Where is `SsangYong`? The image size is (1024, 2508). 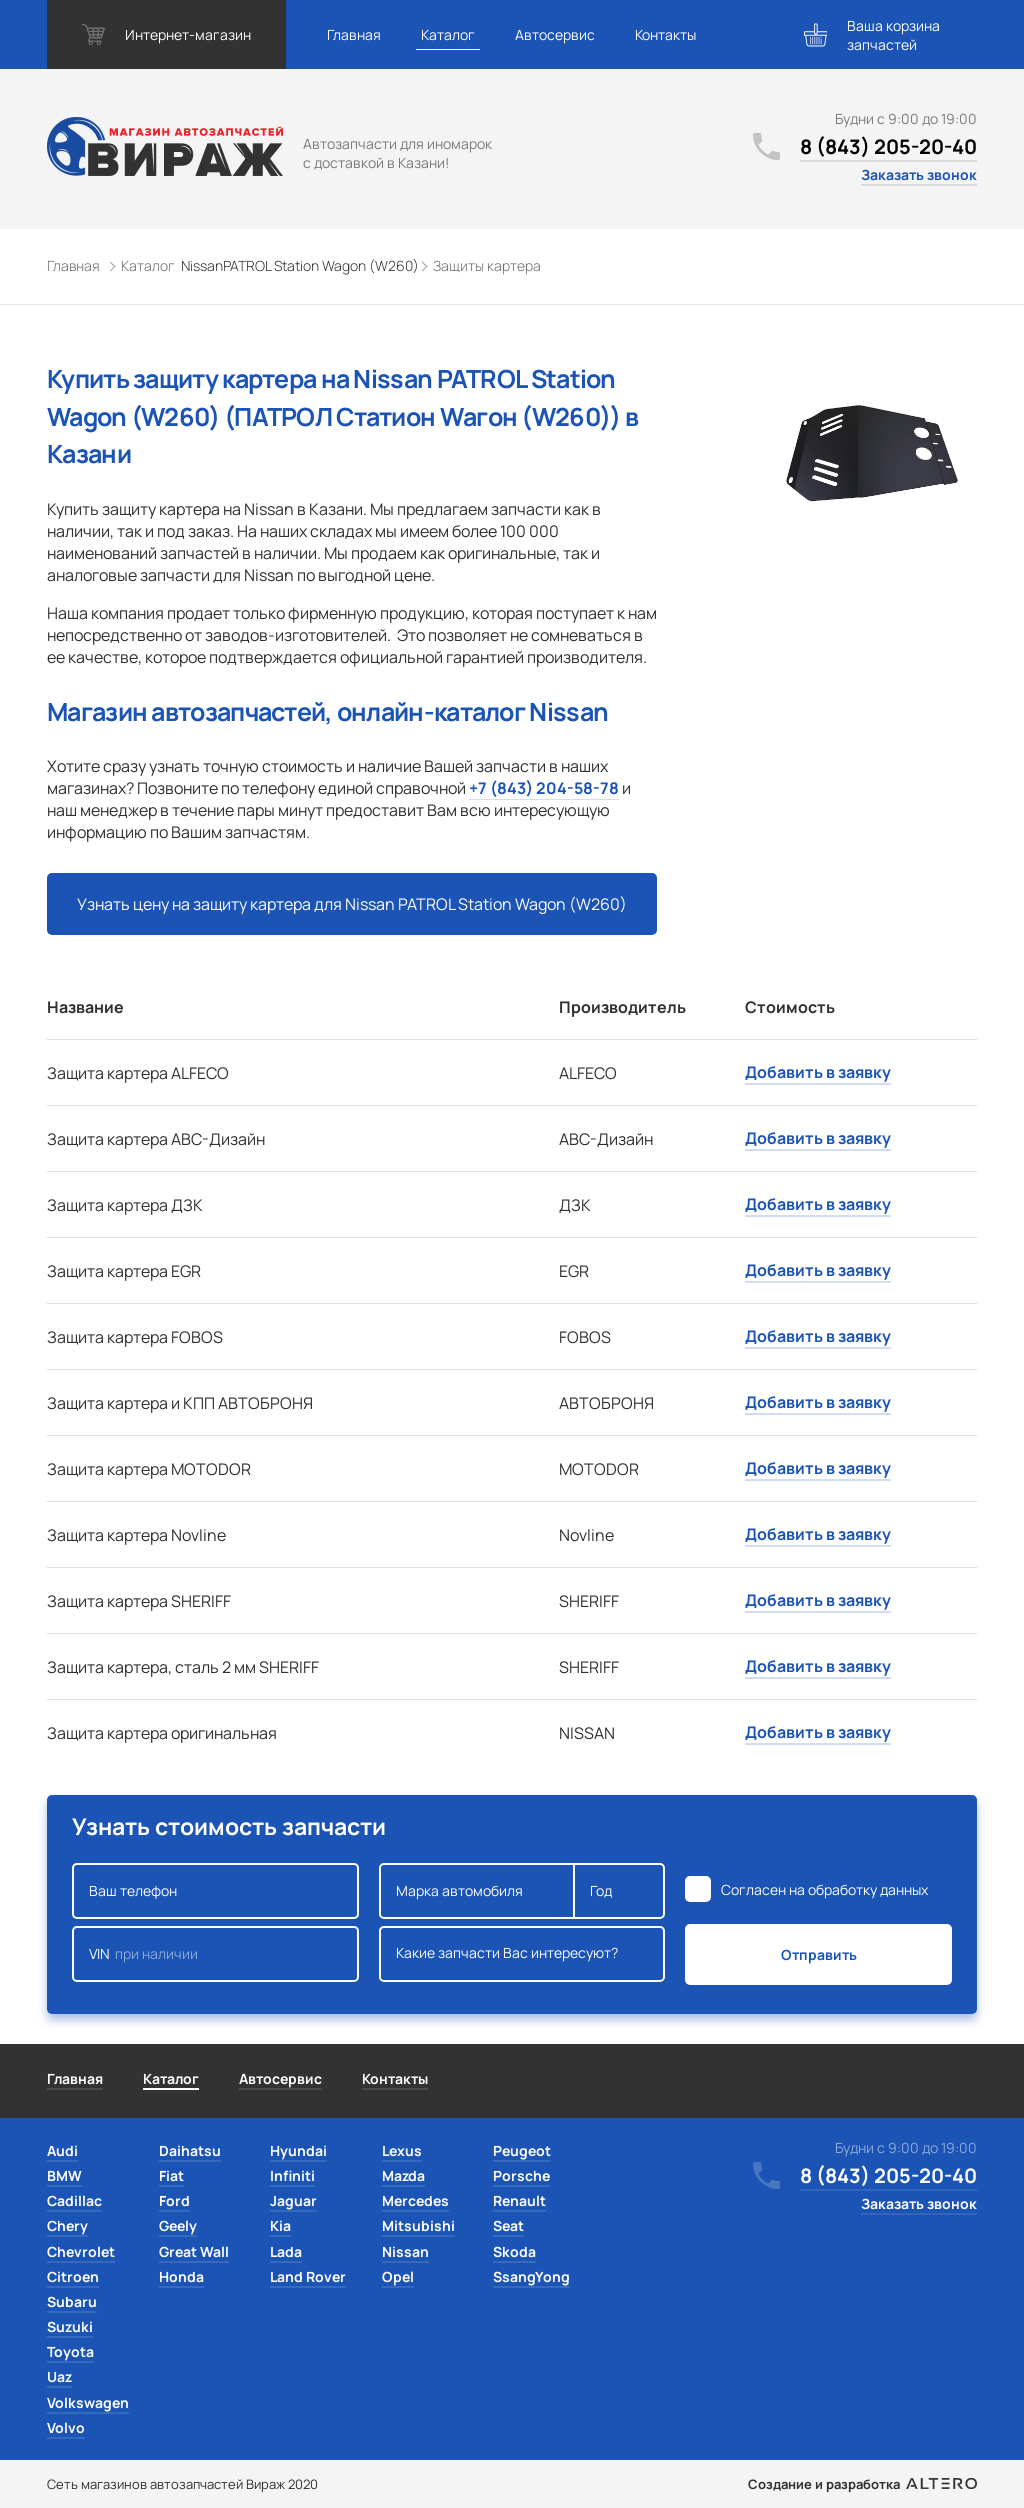 SsangYong is located at coordinates (531, 2276).